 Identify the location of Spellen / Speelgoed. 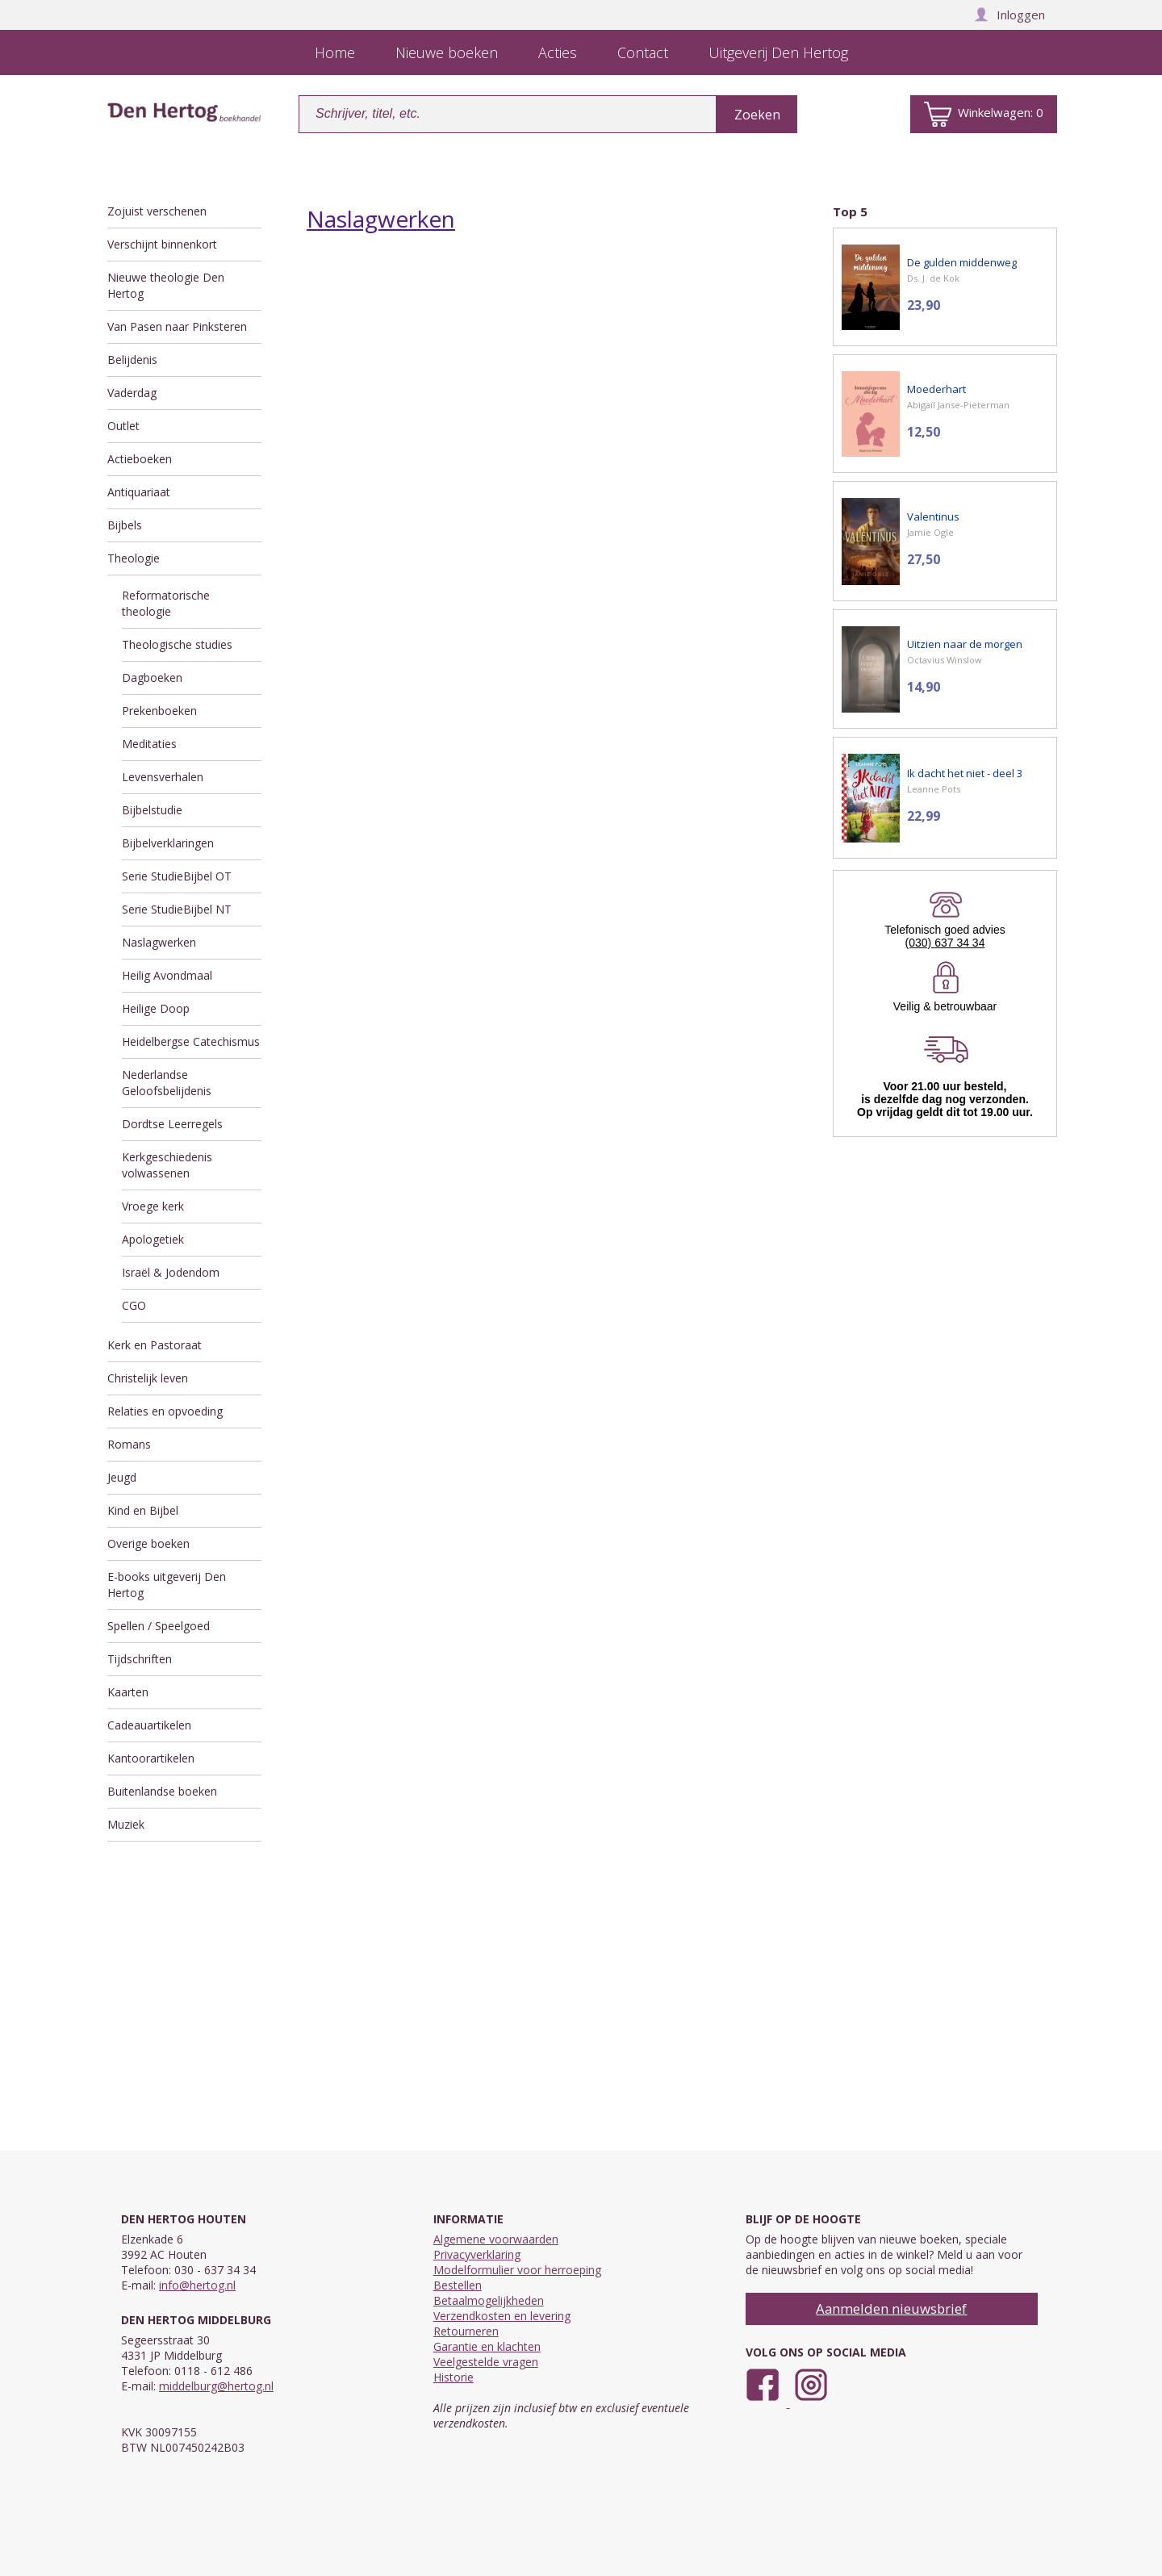
(158, 1625).